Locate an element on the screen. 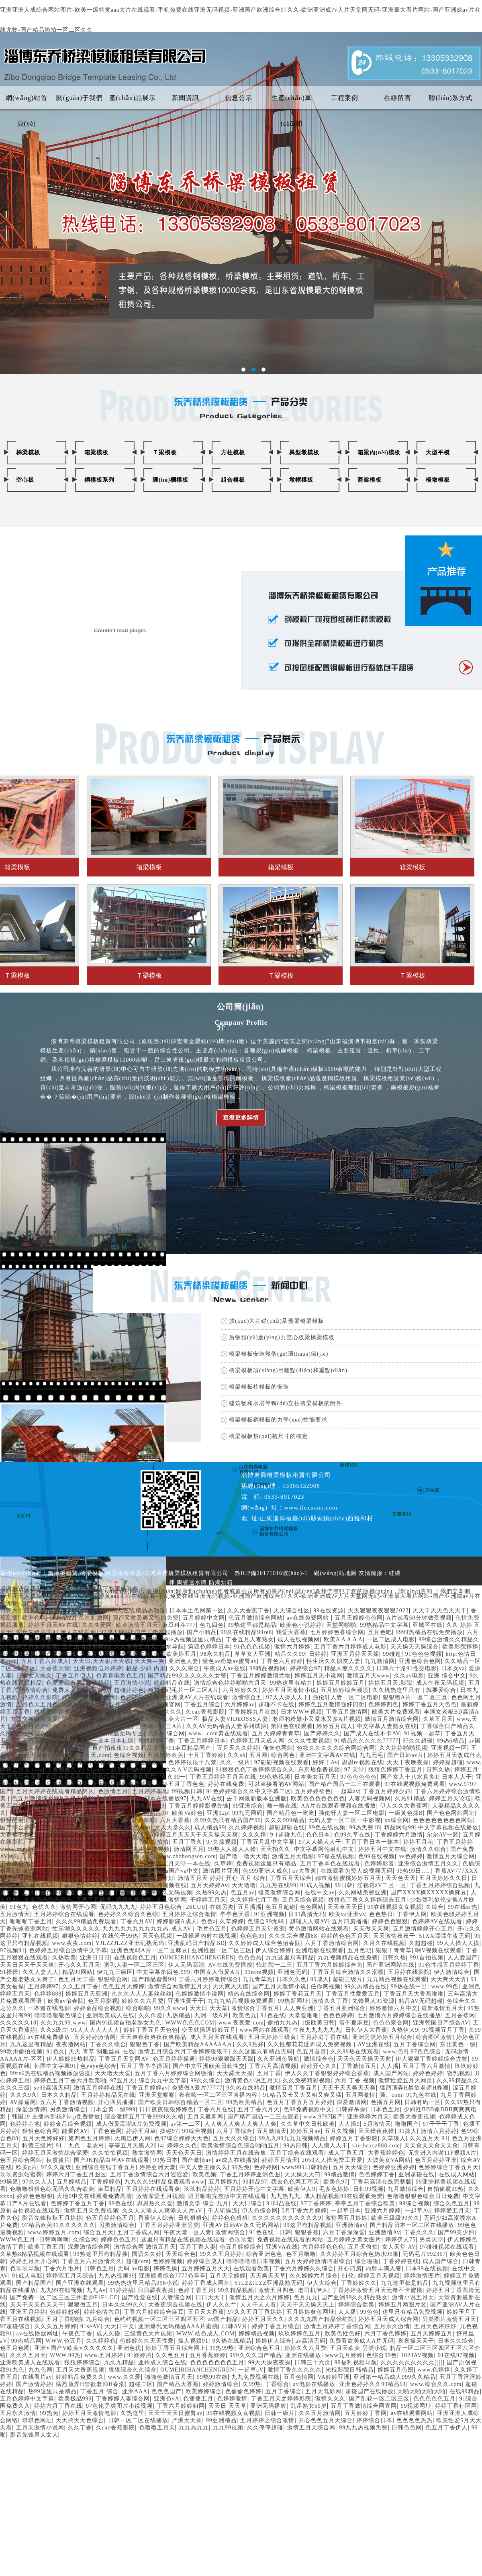 The height and width of the screenshot is (2576, 482). 五月天偷拍 is located at coordinates (363, 2247).